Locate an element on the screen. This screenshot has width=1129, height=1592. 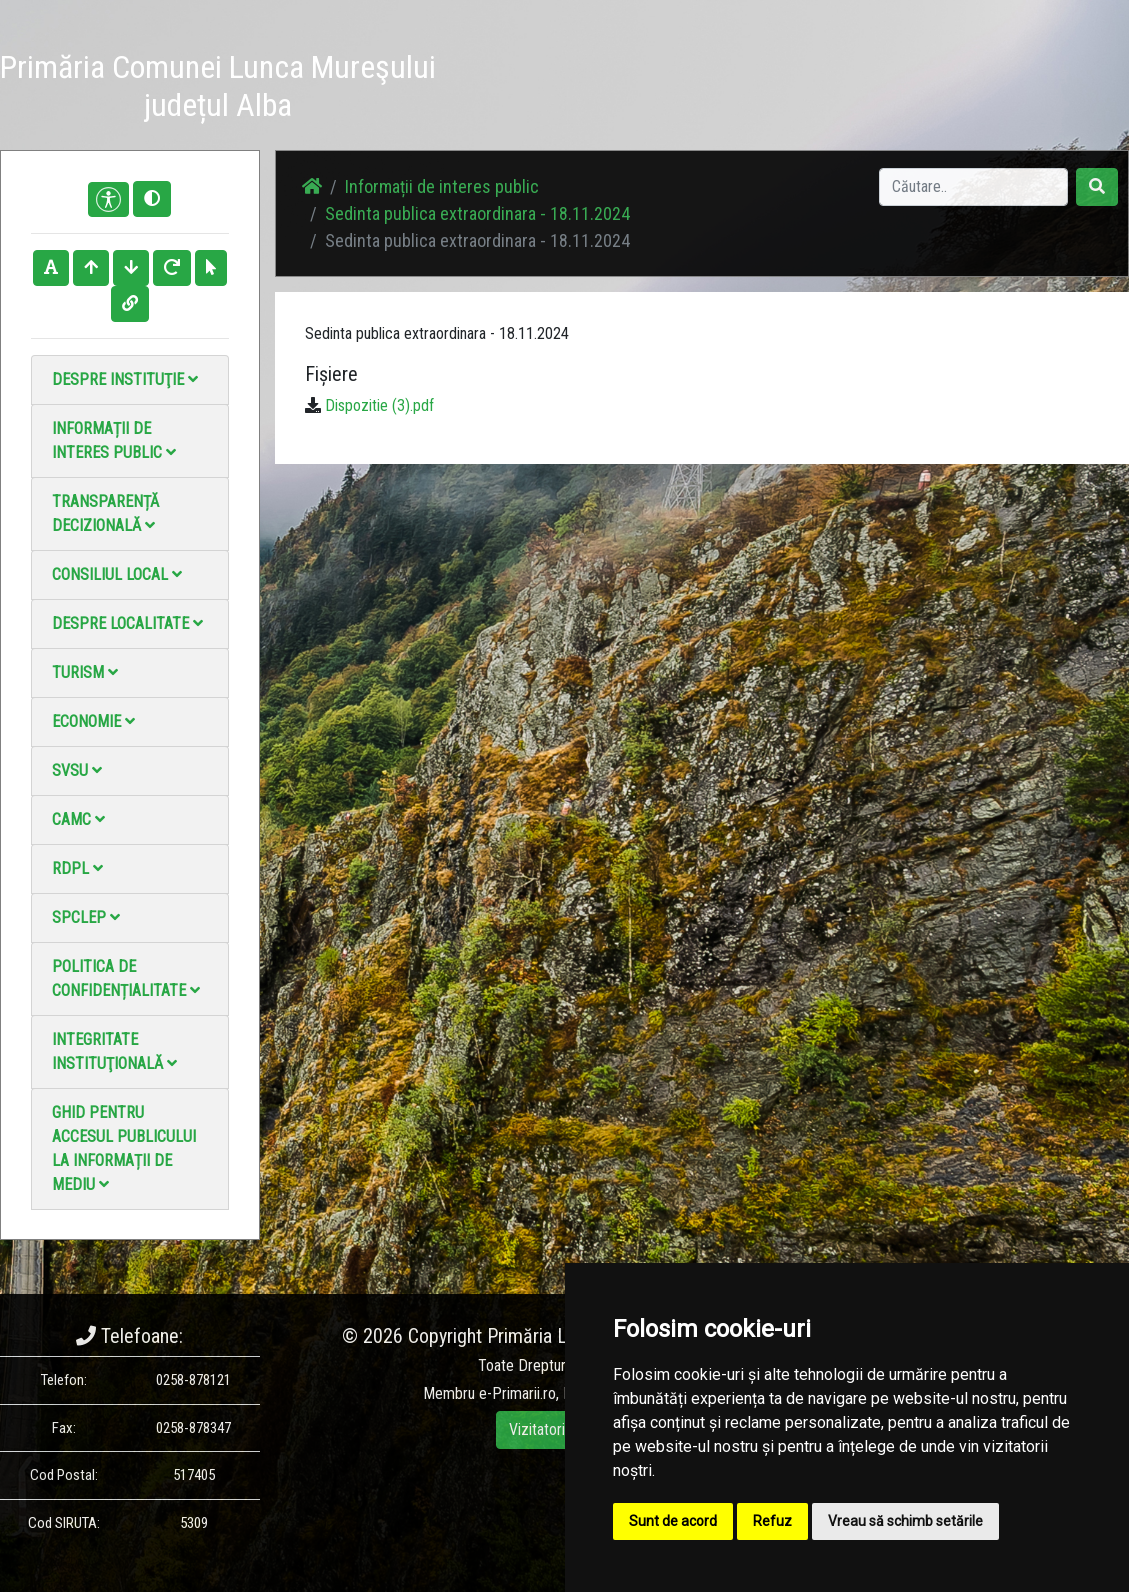
Refuz [button] is located at coordinates (772, 1521).